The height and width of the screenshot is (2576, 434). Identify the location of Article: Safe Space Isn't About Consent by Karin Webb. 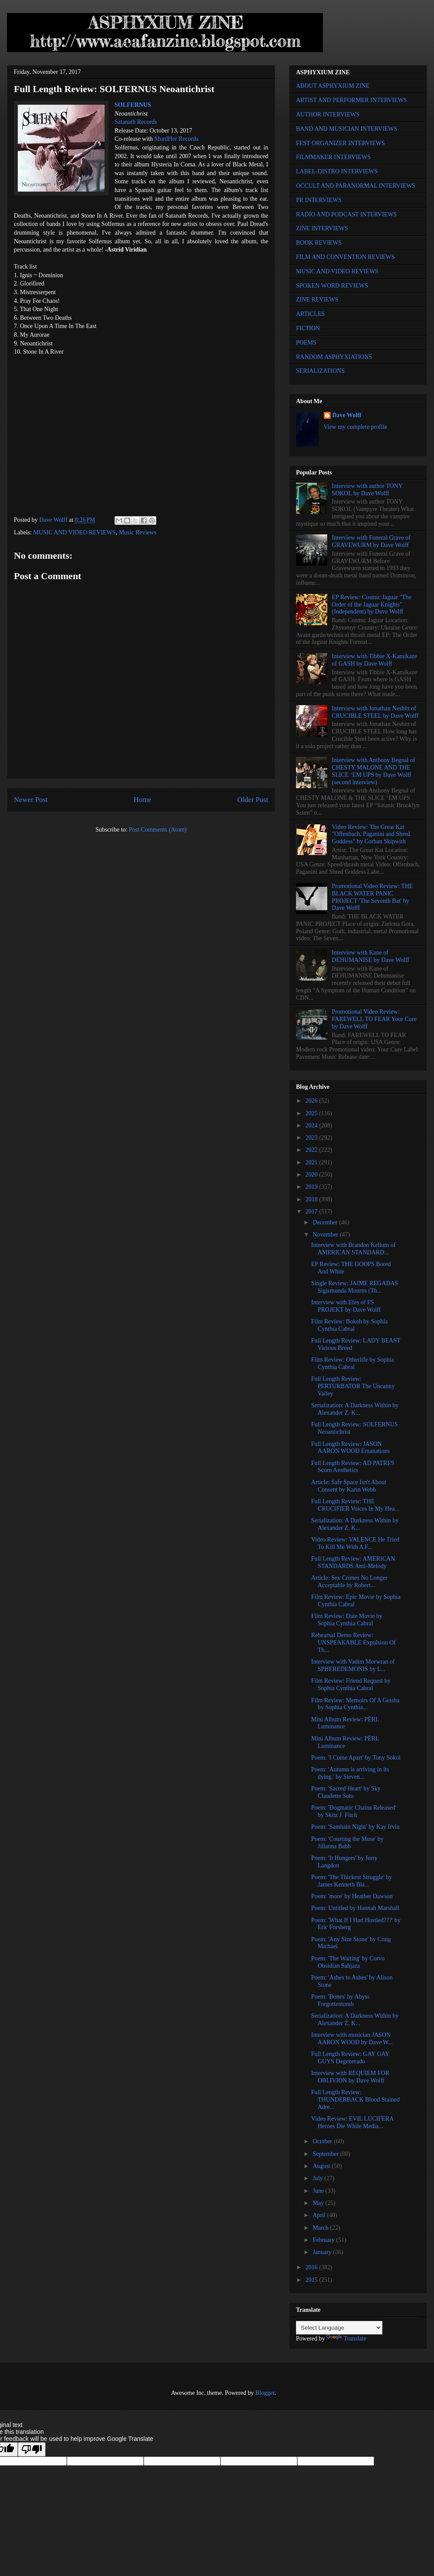
(348, 1486).